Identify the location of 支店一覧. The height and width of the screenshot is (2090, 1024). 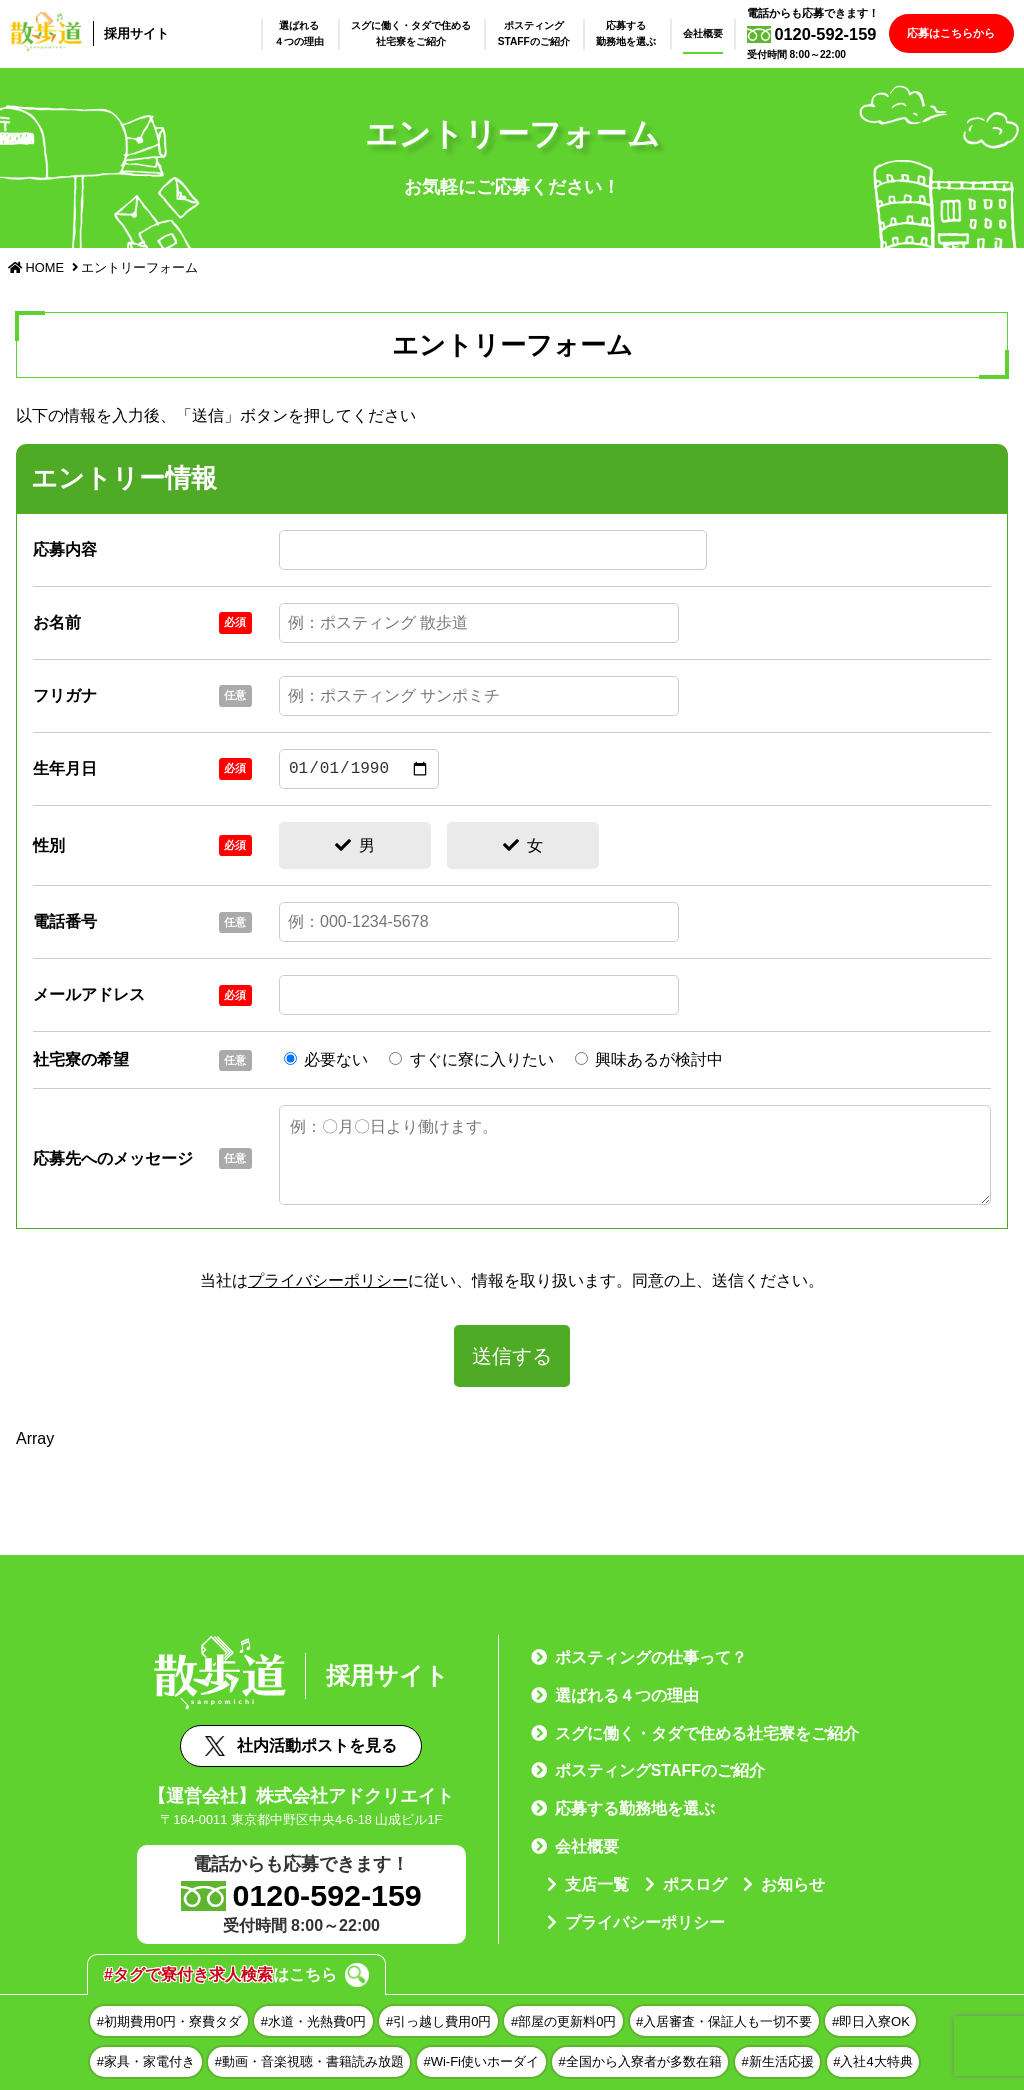
(597, 1884).